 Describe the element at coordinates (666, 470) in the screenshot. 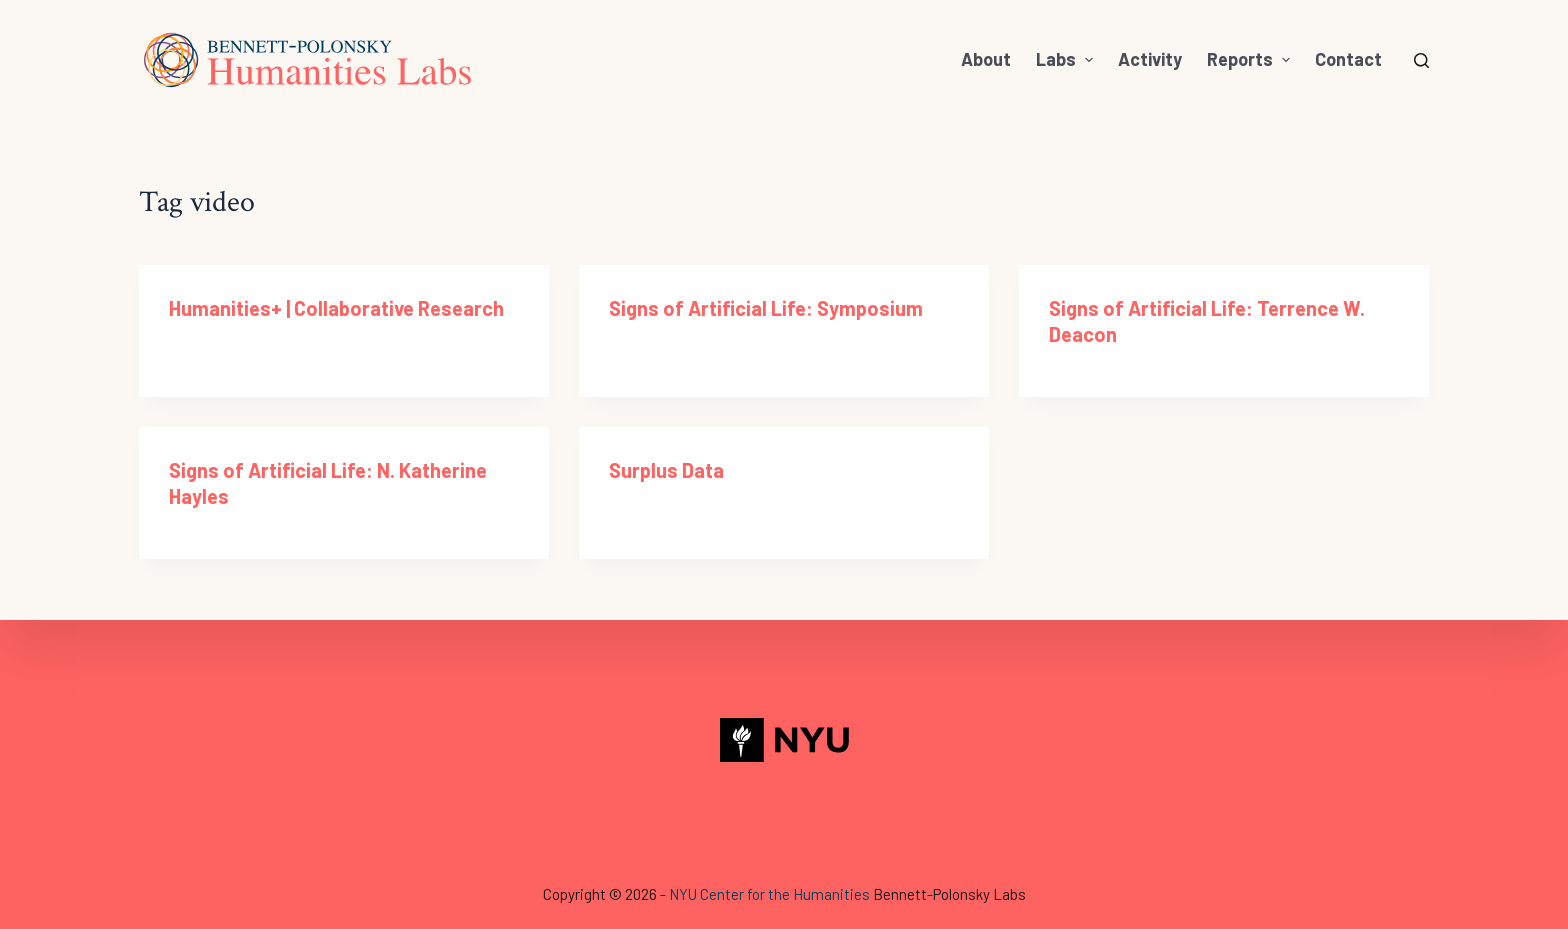

I see `Surplus Data` at that location.